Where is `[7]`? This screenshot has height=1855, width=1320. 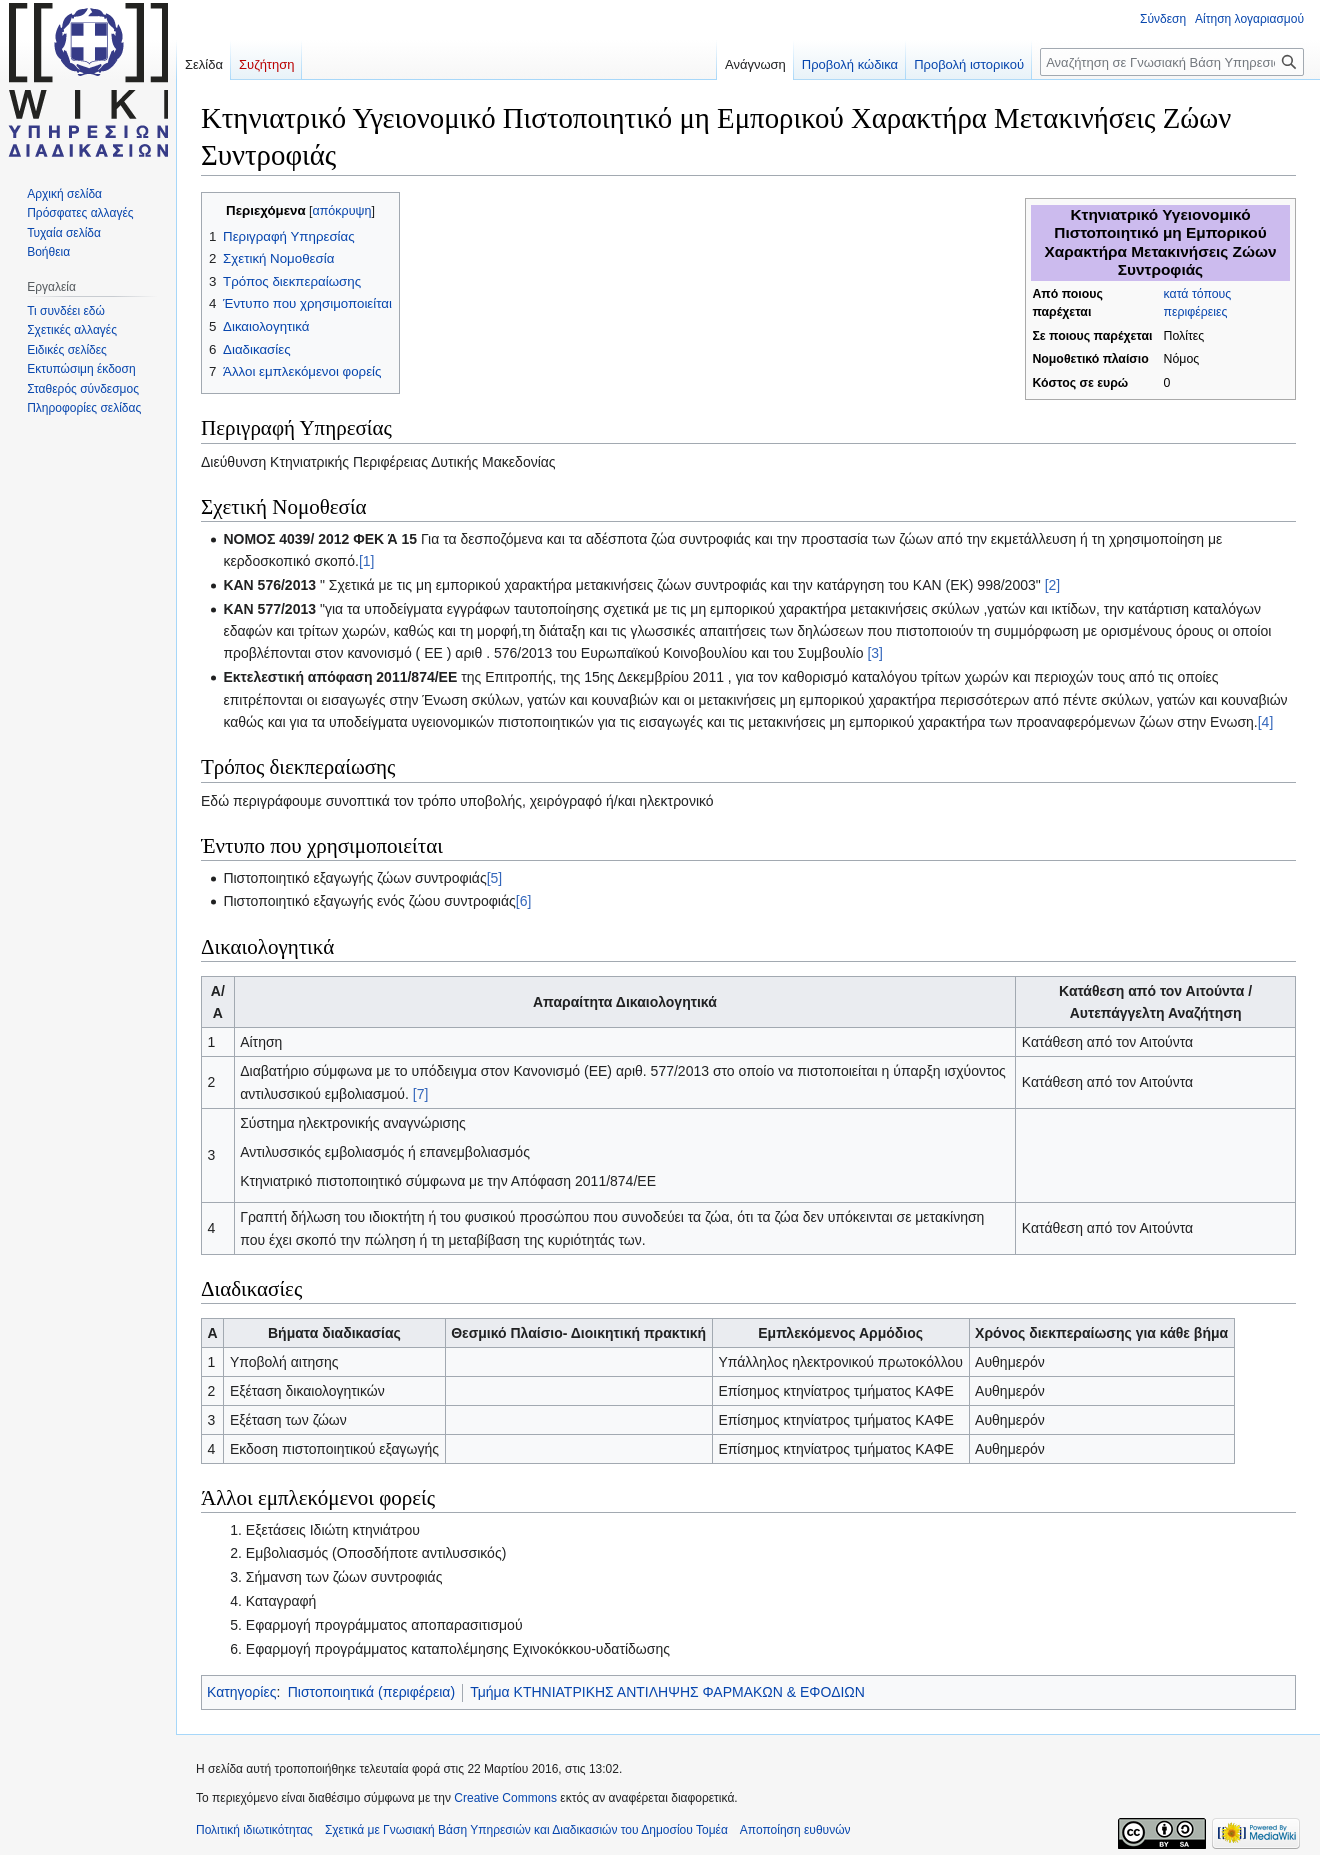
[7] is located at coordinates (421, 1094).